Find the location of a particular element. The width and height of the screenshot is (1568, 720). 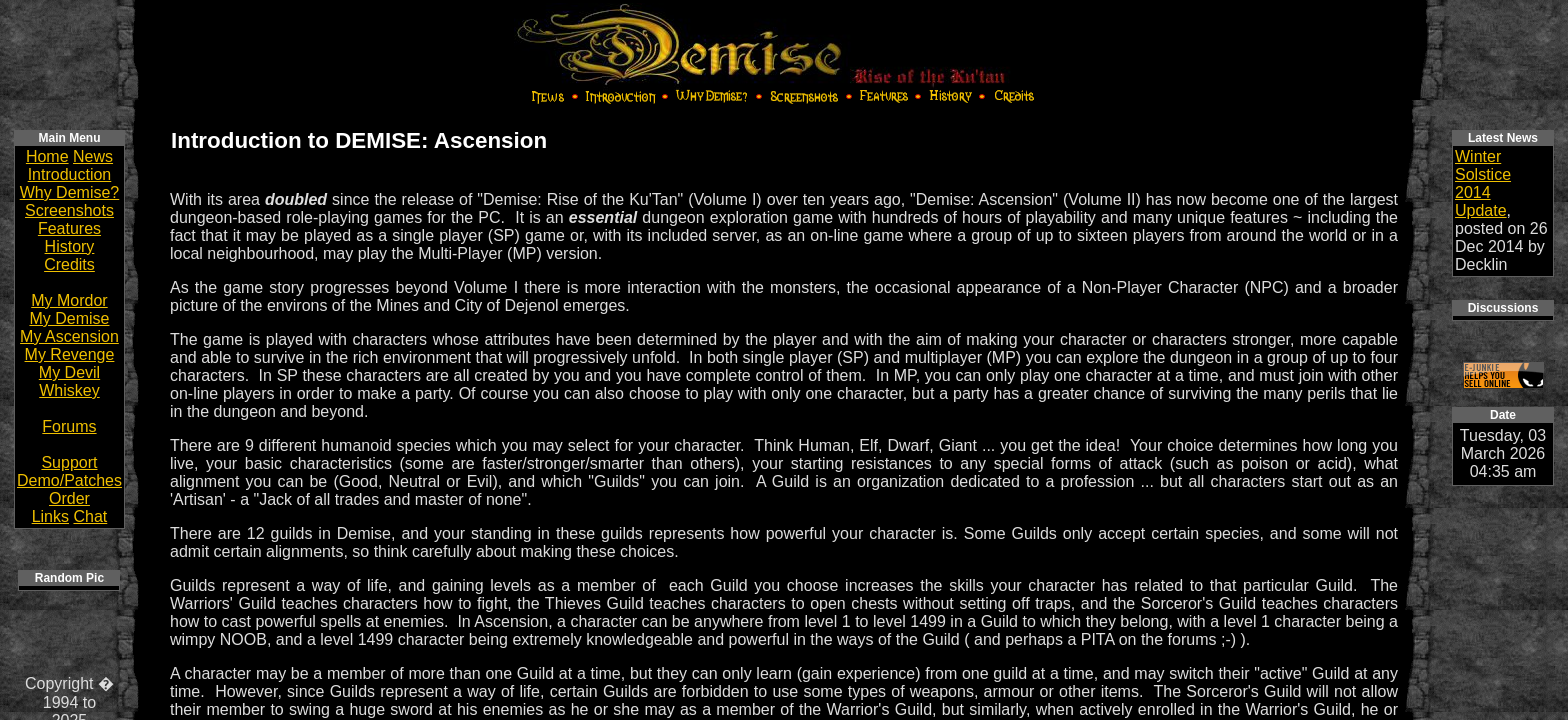

Features is located at coordinates (69, 228).